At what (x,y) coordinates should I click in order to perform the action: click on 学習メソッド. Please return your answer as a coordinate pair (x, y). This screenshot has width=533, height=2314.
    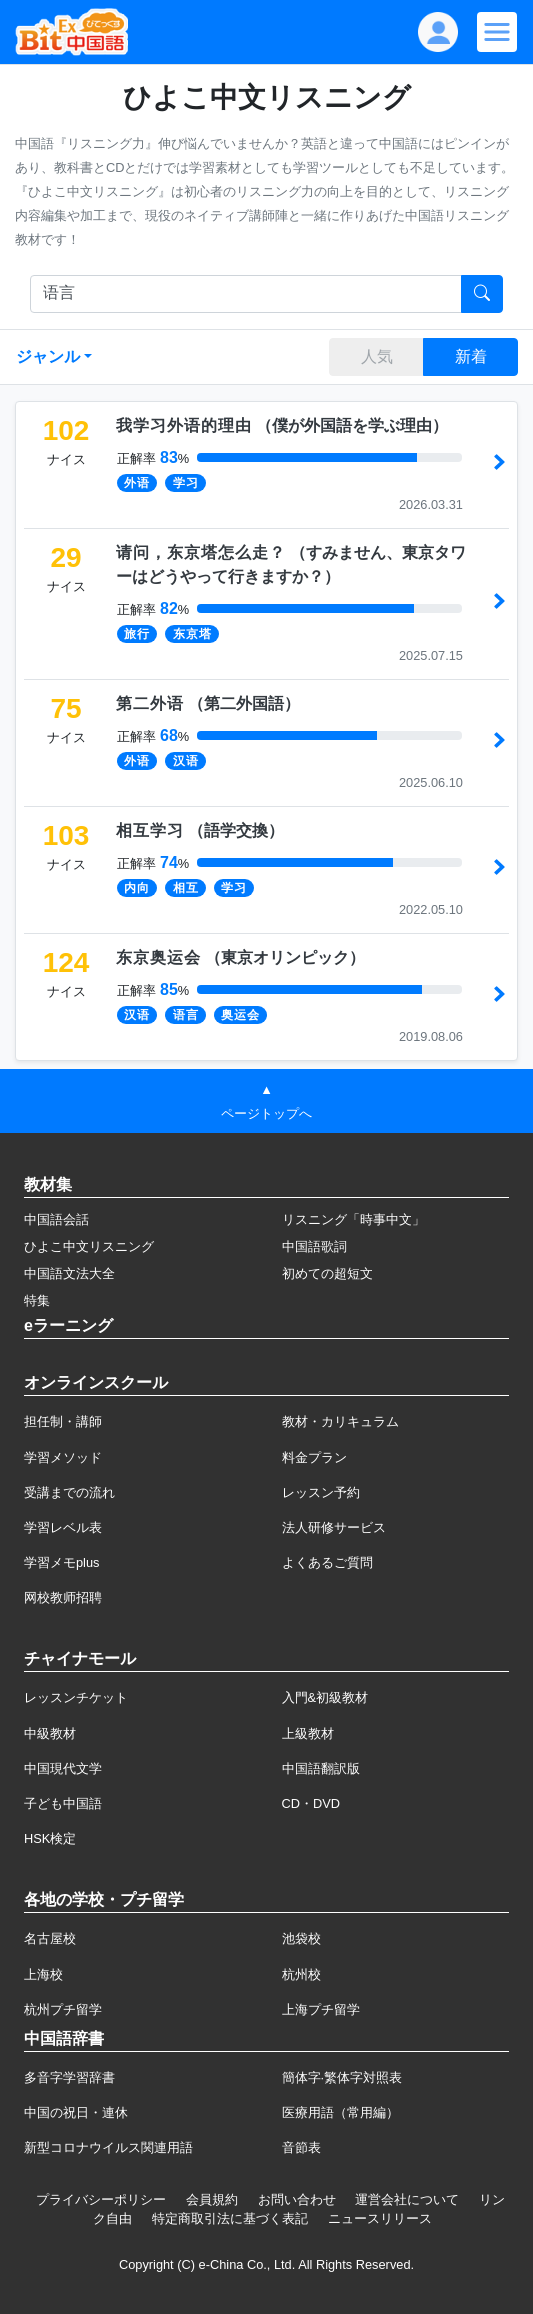
    Looking at the image, I should click on (63, 1457).